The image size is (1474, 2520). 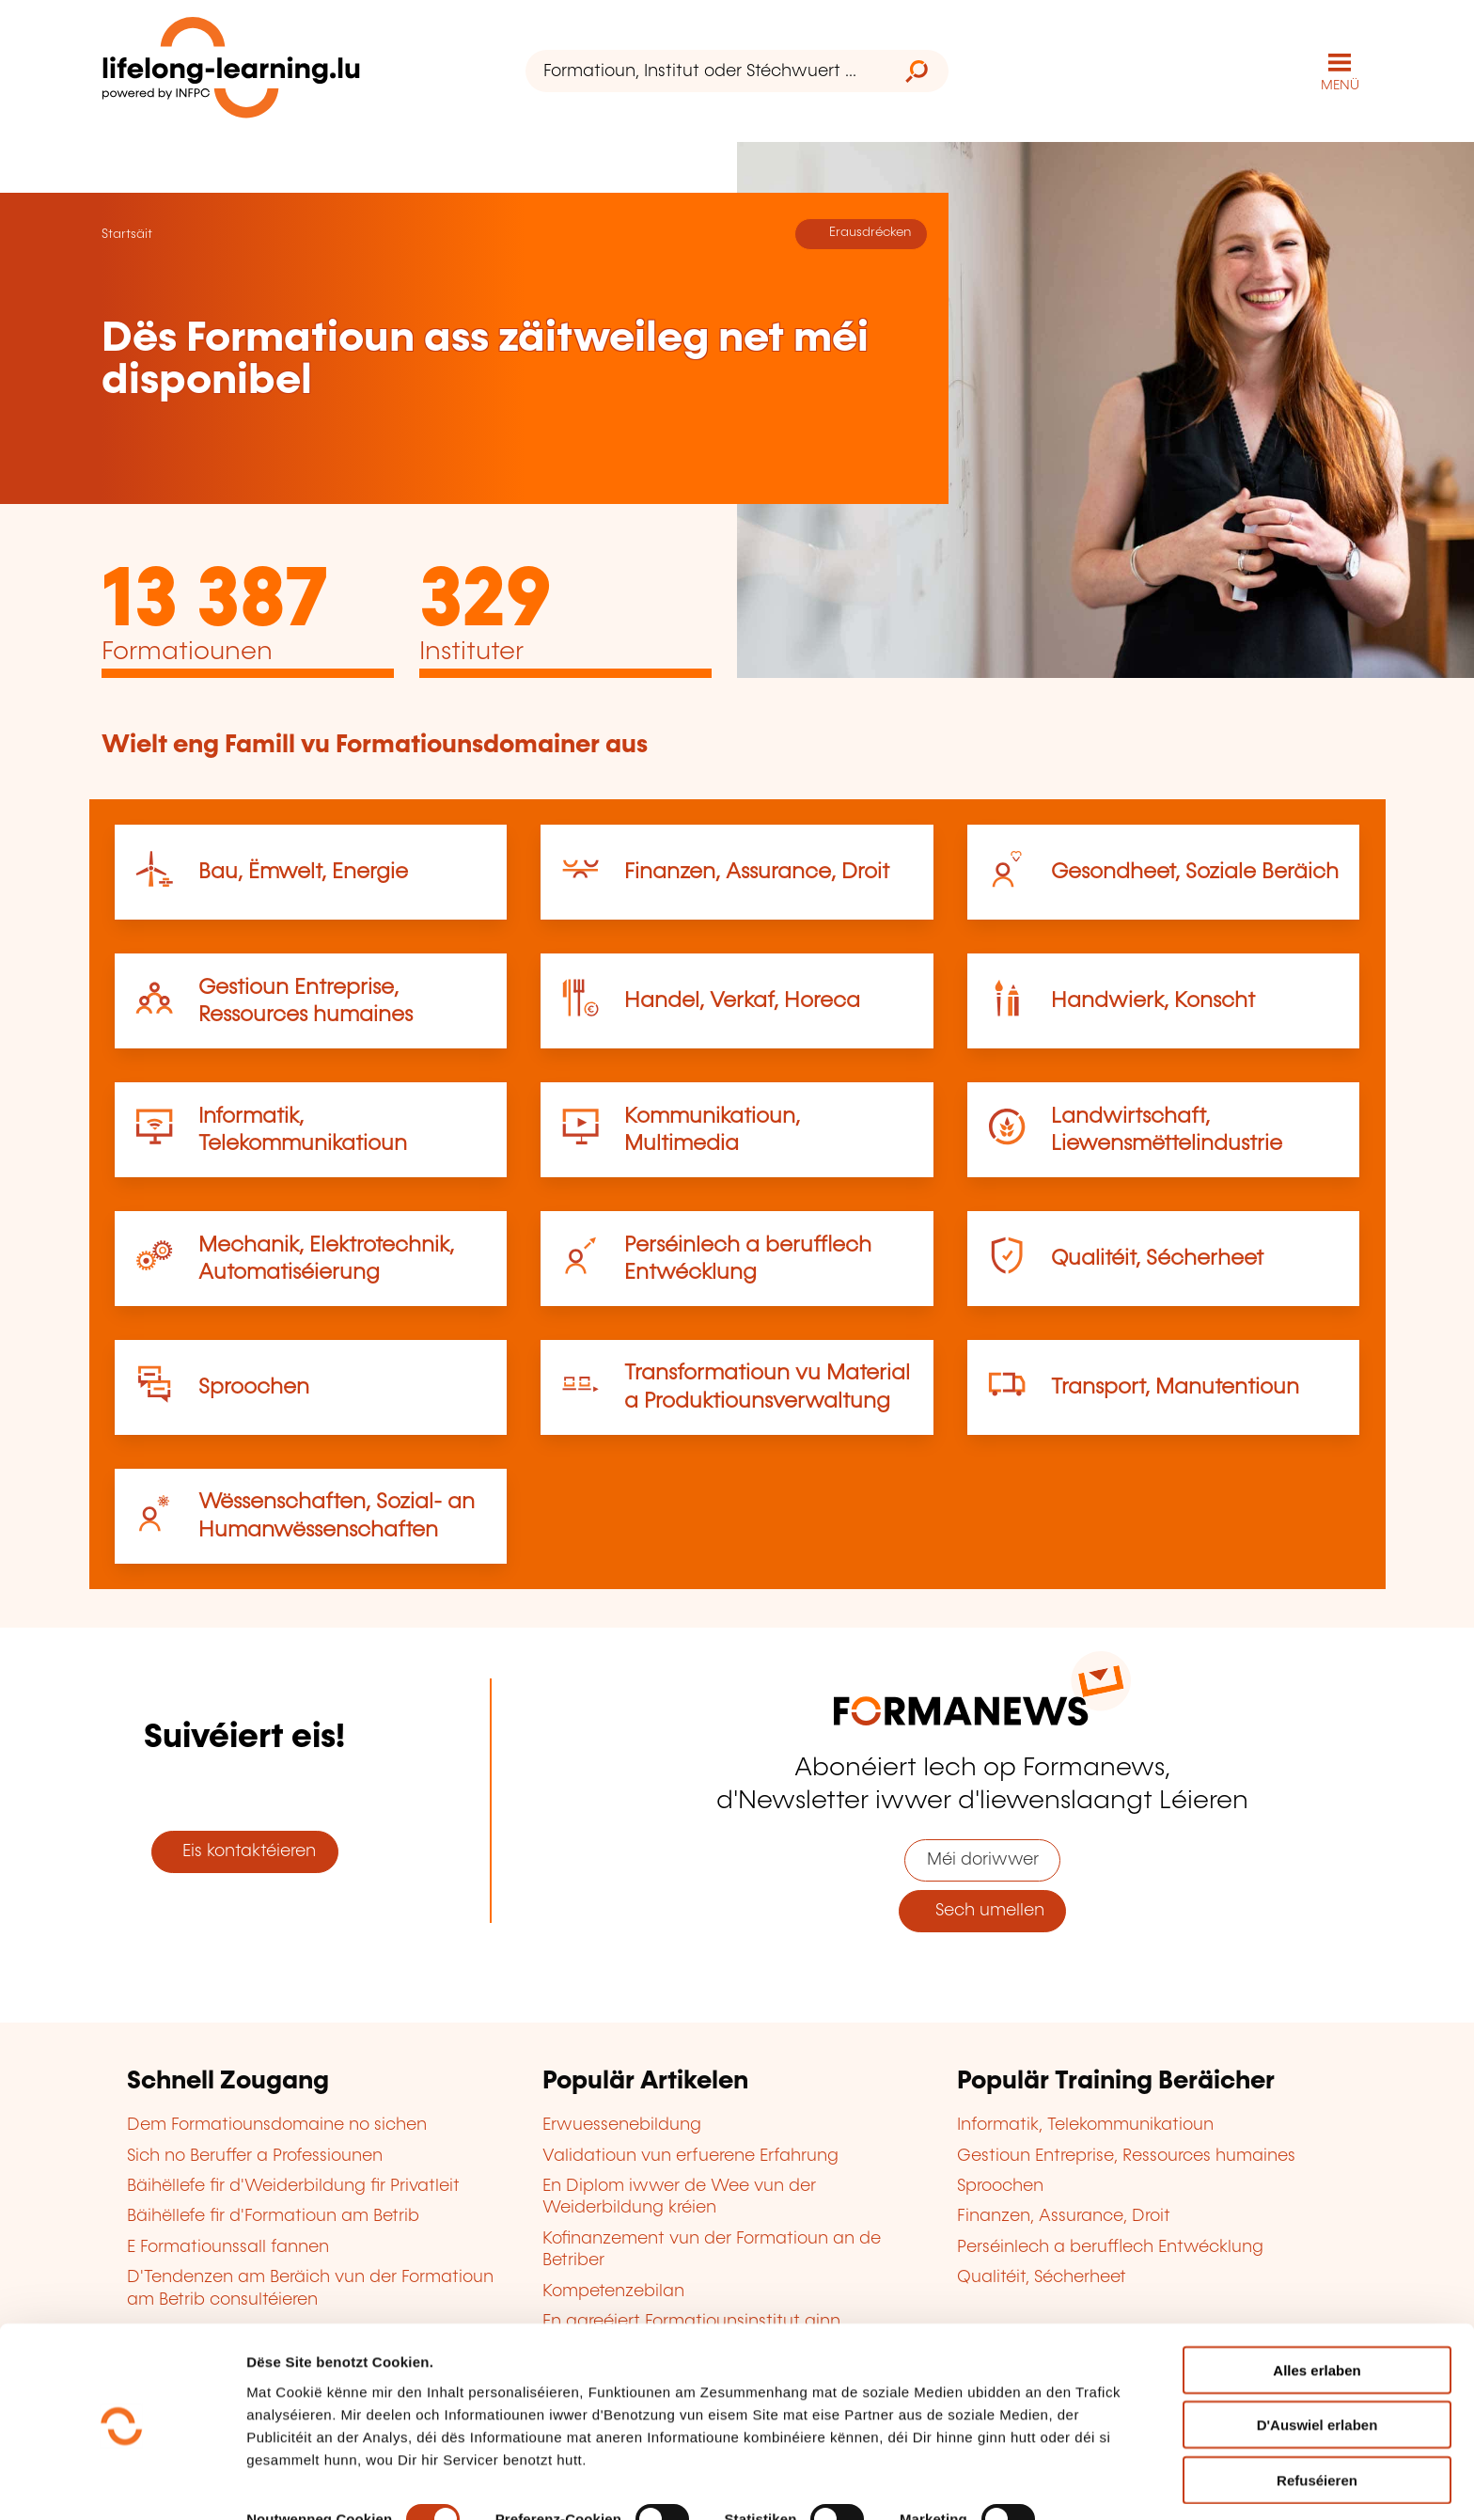 I want to click on Dem Formatiounsdomaine no sichen, so click(x=277, y=2124).